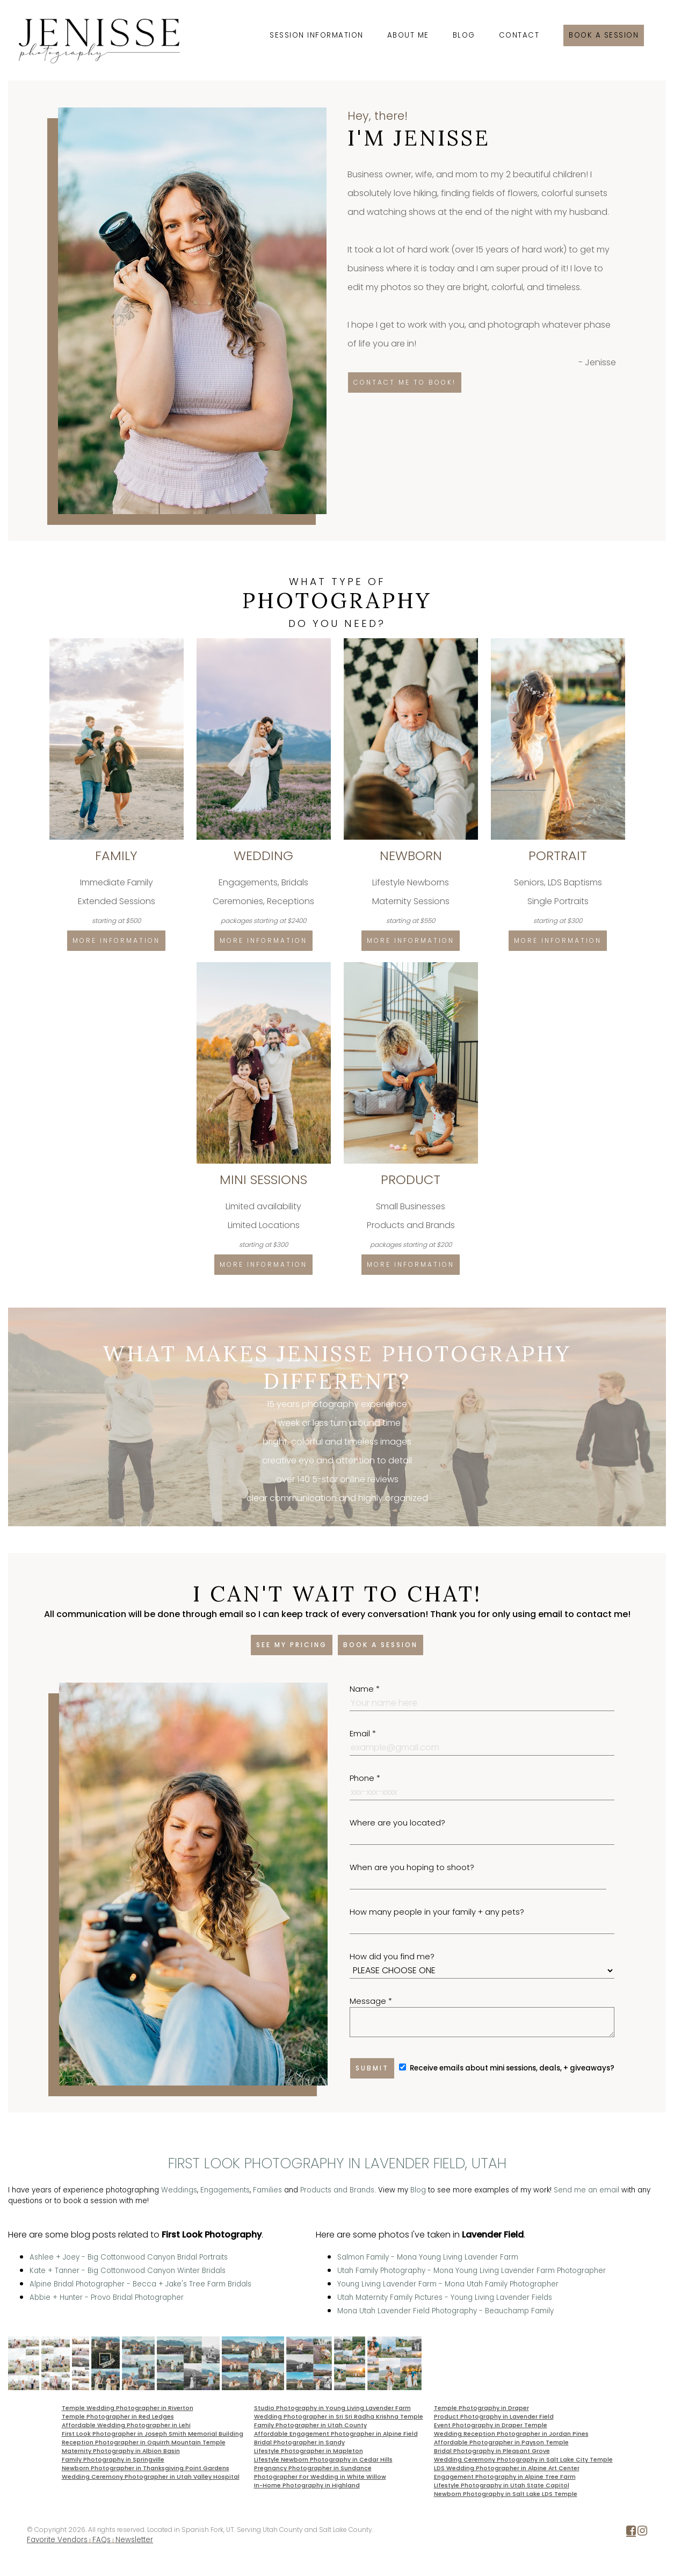  I want to click on Alpine Bridal Photographer - Becca + Jake's Tree Farm Bridals, so click(140, 2284).